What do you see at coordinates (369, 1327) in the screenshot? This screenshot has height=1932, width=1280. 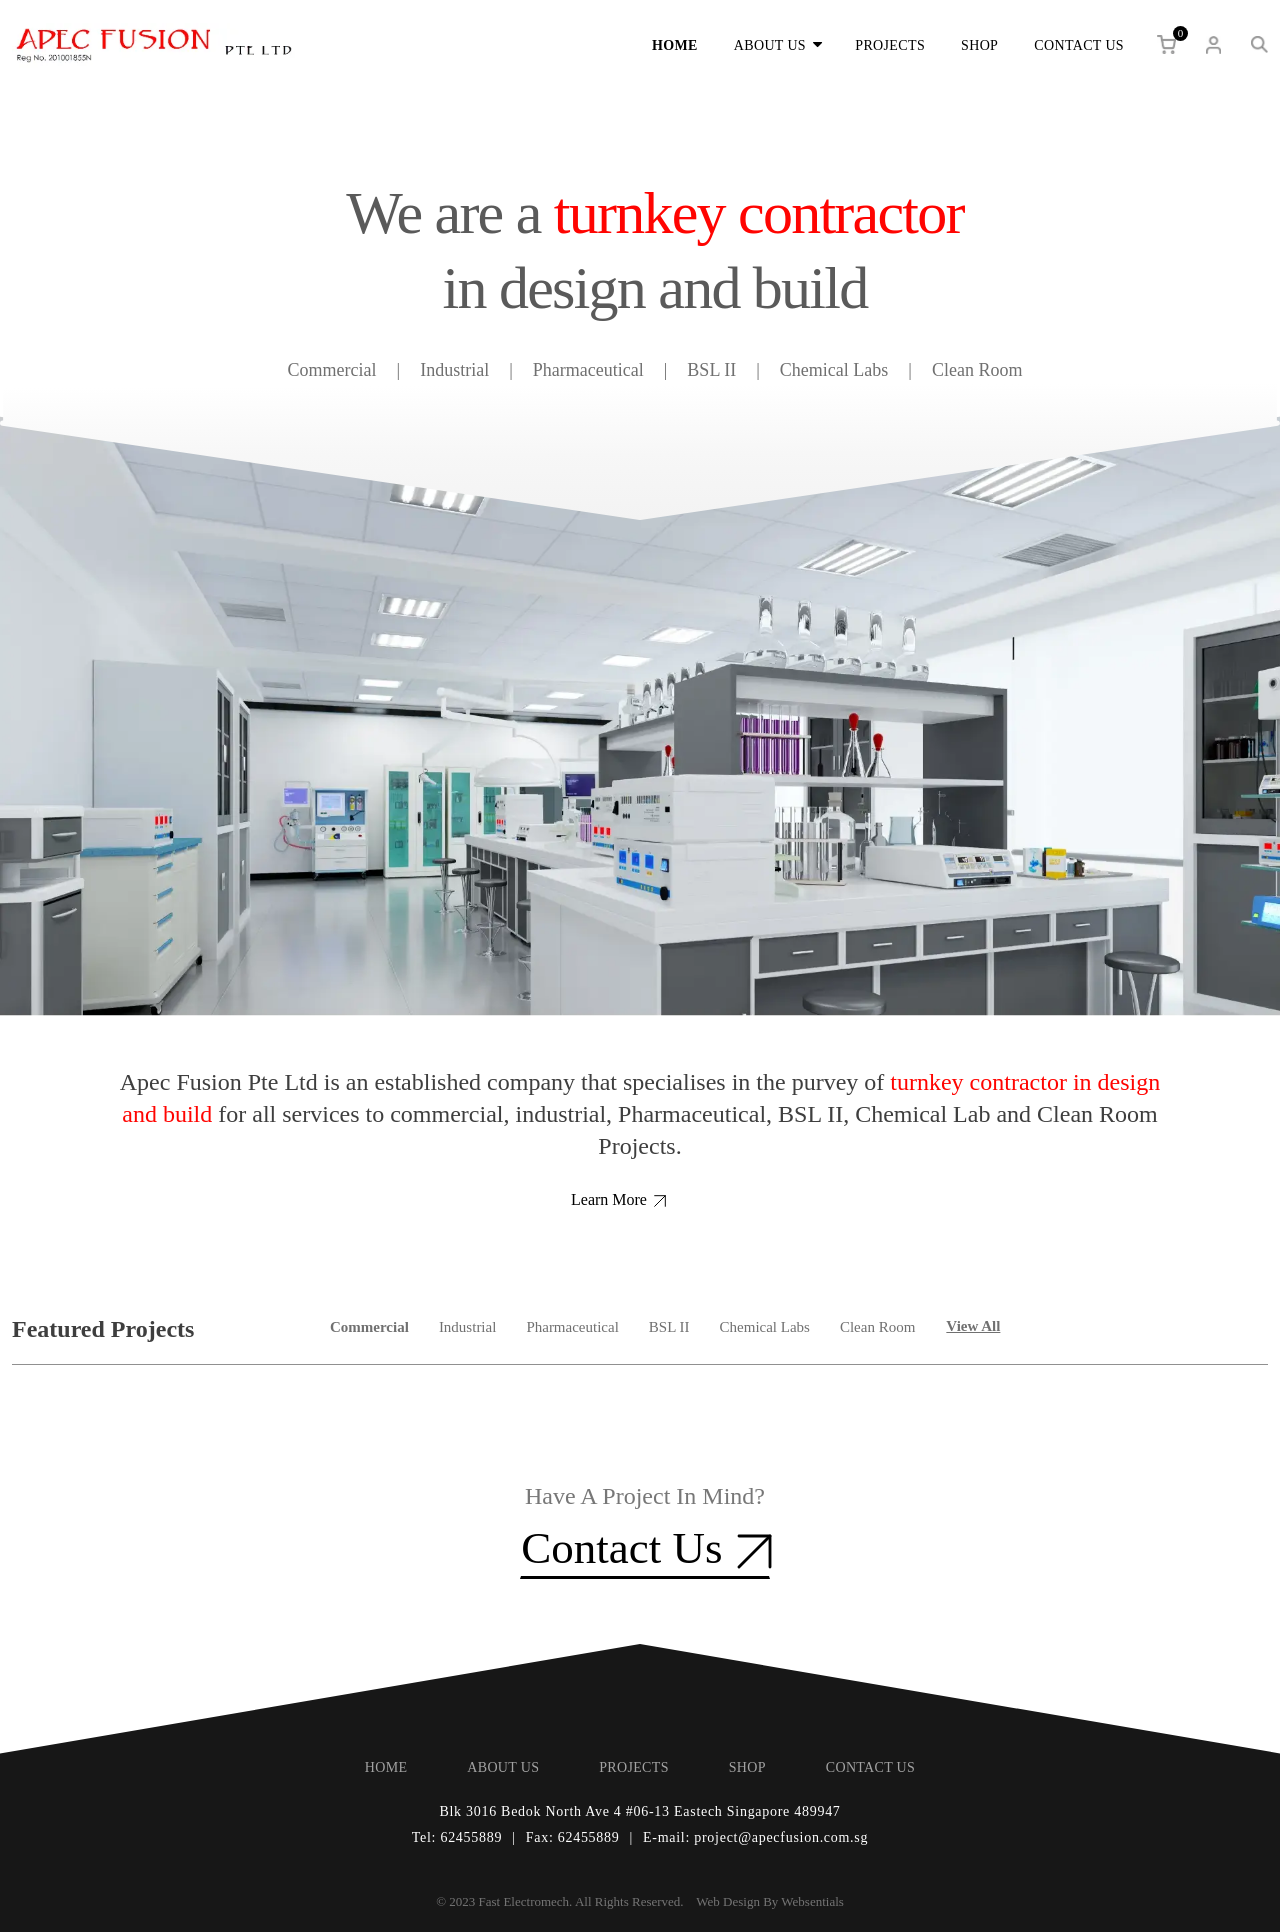 I see `Commercial [tab]` at bounding box center [369, 1327].